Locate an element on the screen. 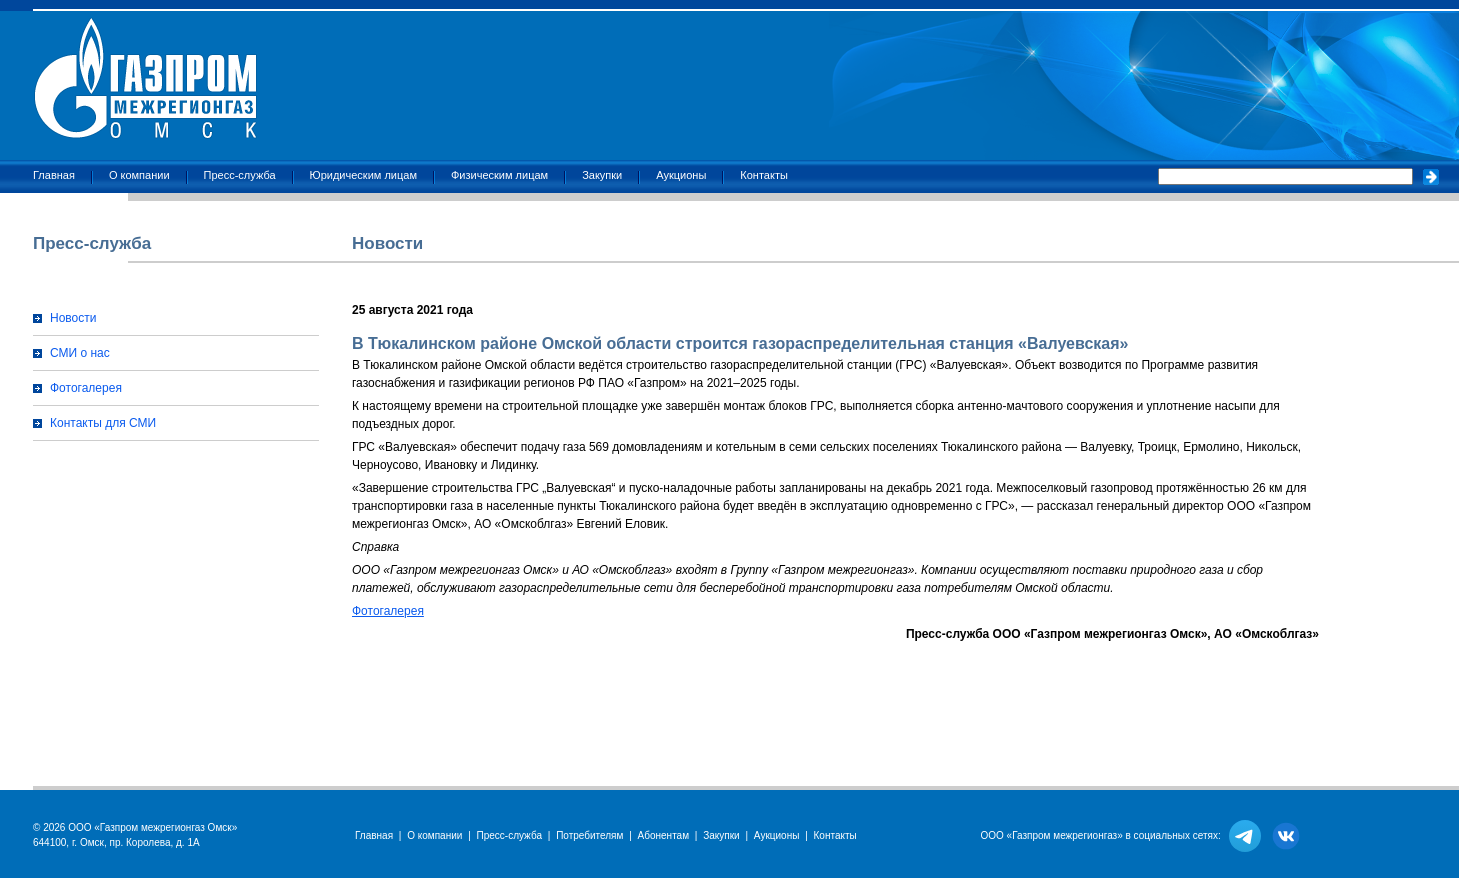  Контакты is located at coordinates (764, 175).